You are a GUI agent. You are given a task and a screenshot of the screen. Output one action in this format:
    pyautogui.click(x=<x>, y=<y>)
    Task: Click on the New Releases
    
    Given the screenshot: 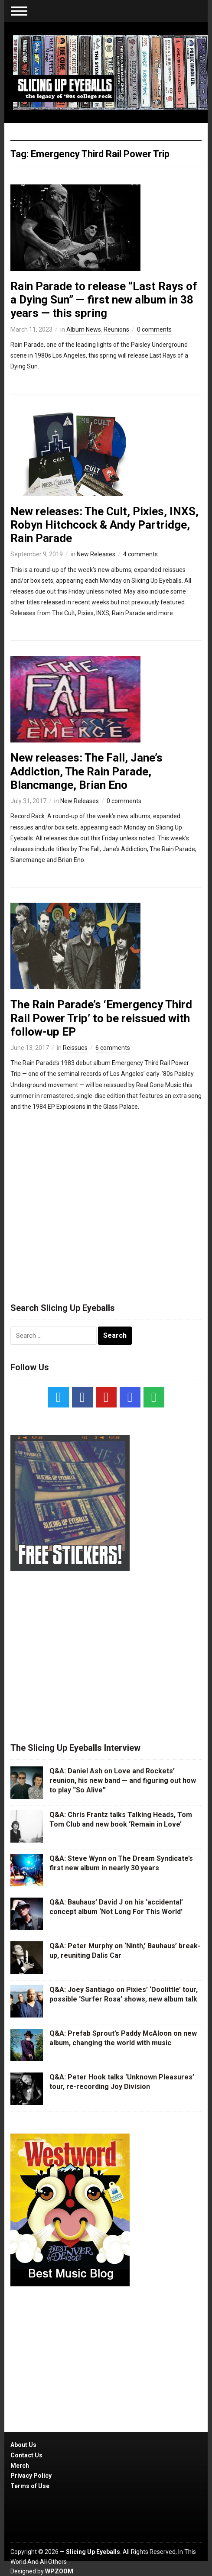 What is the action you would take?
    pyautogui.click(x=96, y=554)
    